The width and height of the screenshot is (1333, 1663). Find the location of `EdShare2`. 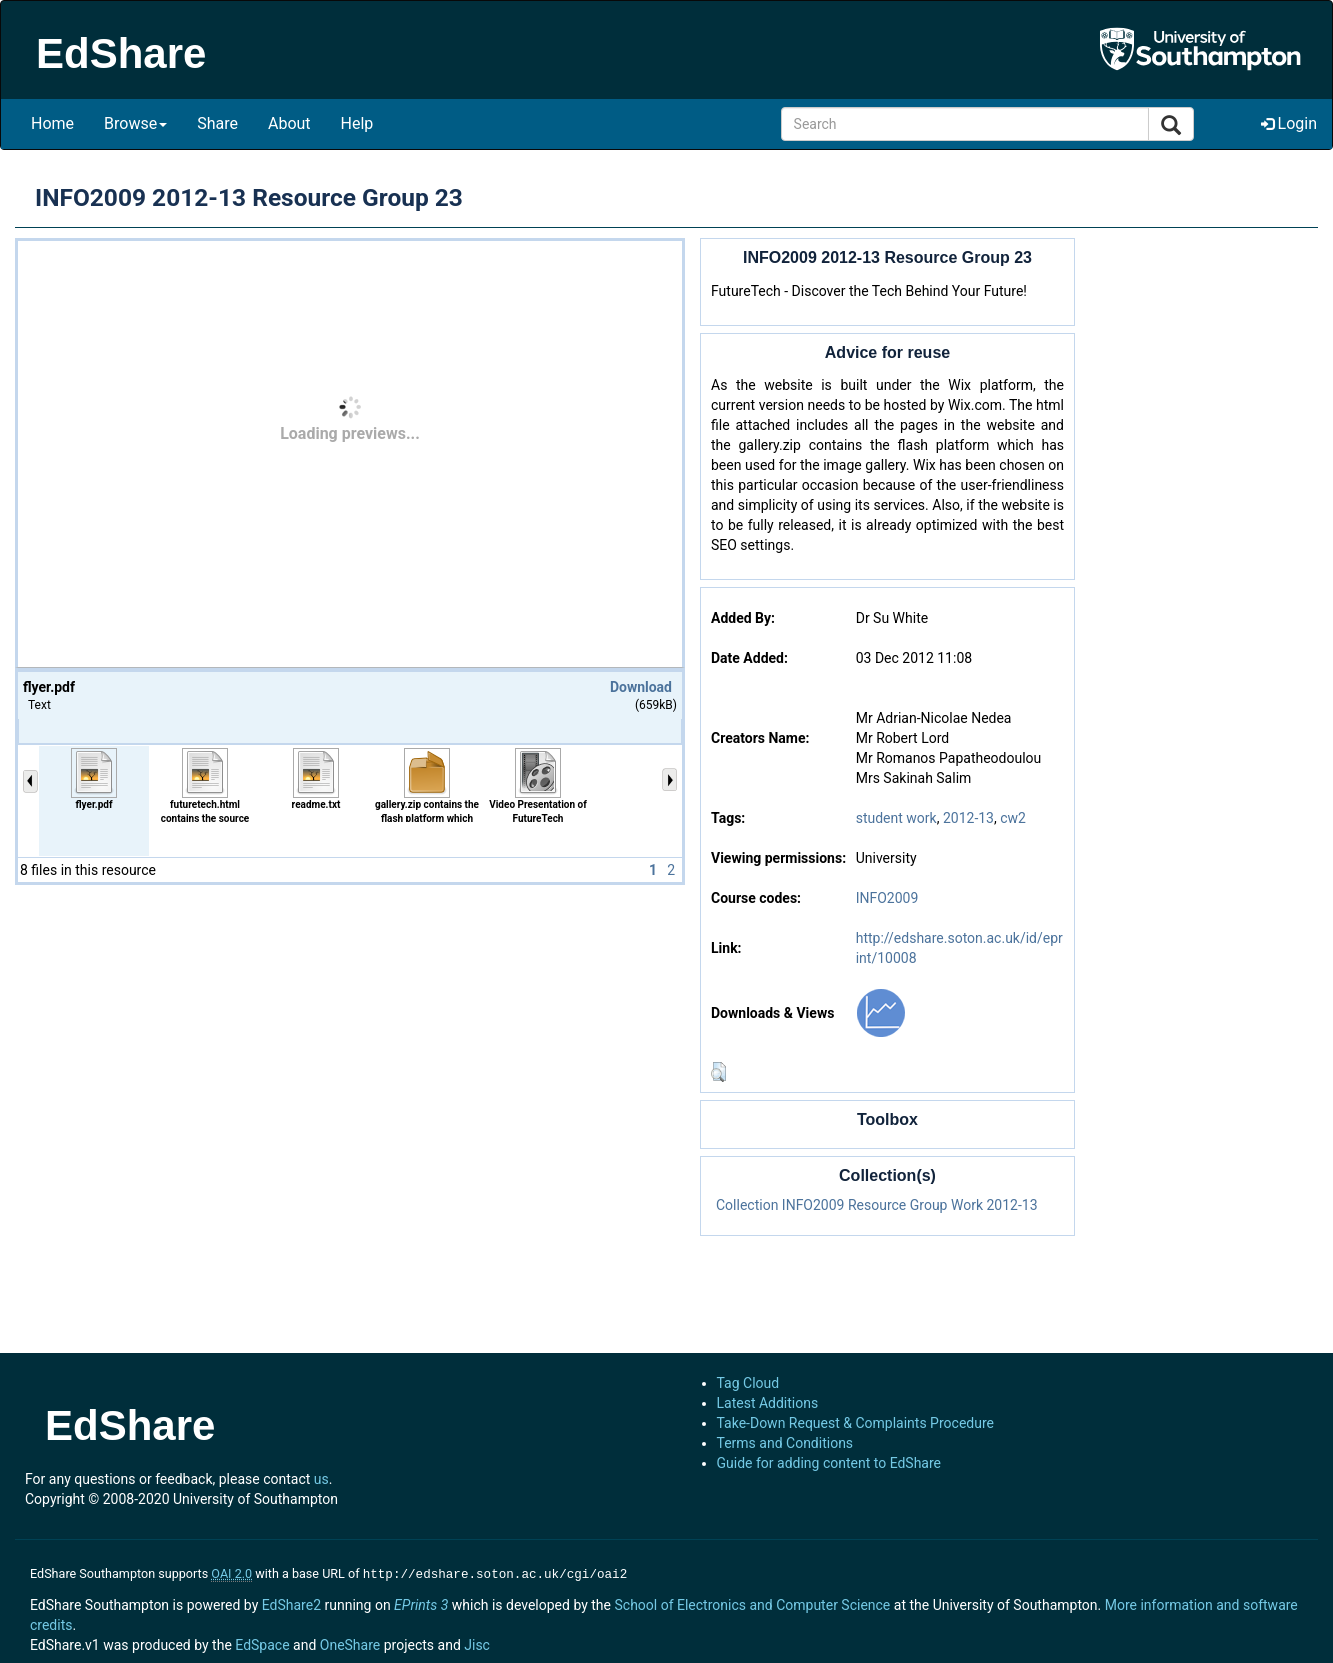

EdShare2 is located at coordinates (291, 1603).